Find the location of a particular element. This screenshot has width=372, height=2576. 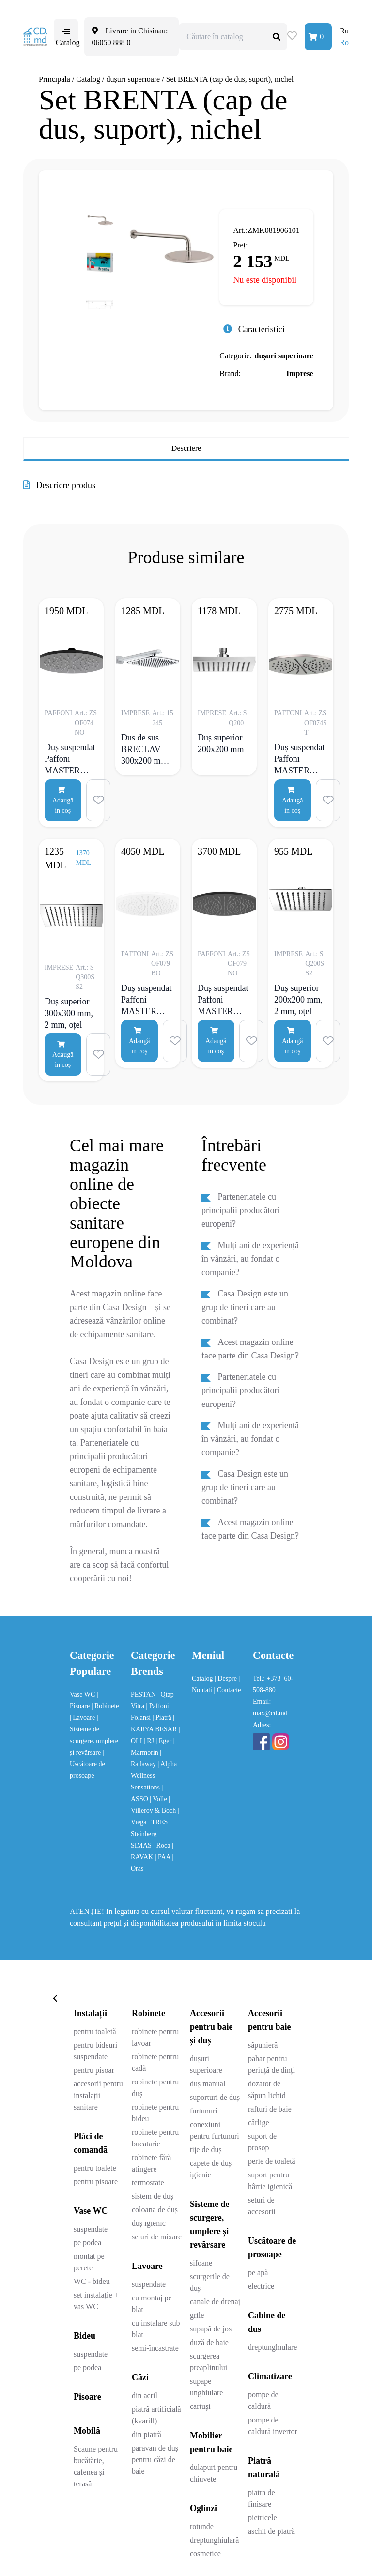

suporturi de duș is located at coordinates (215, 2097).